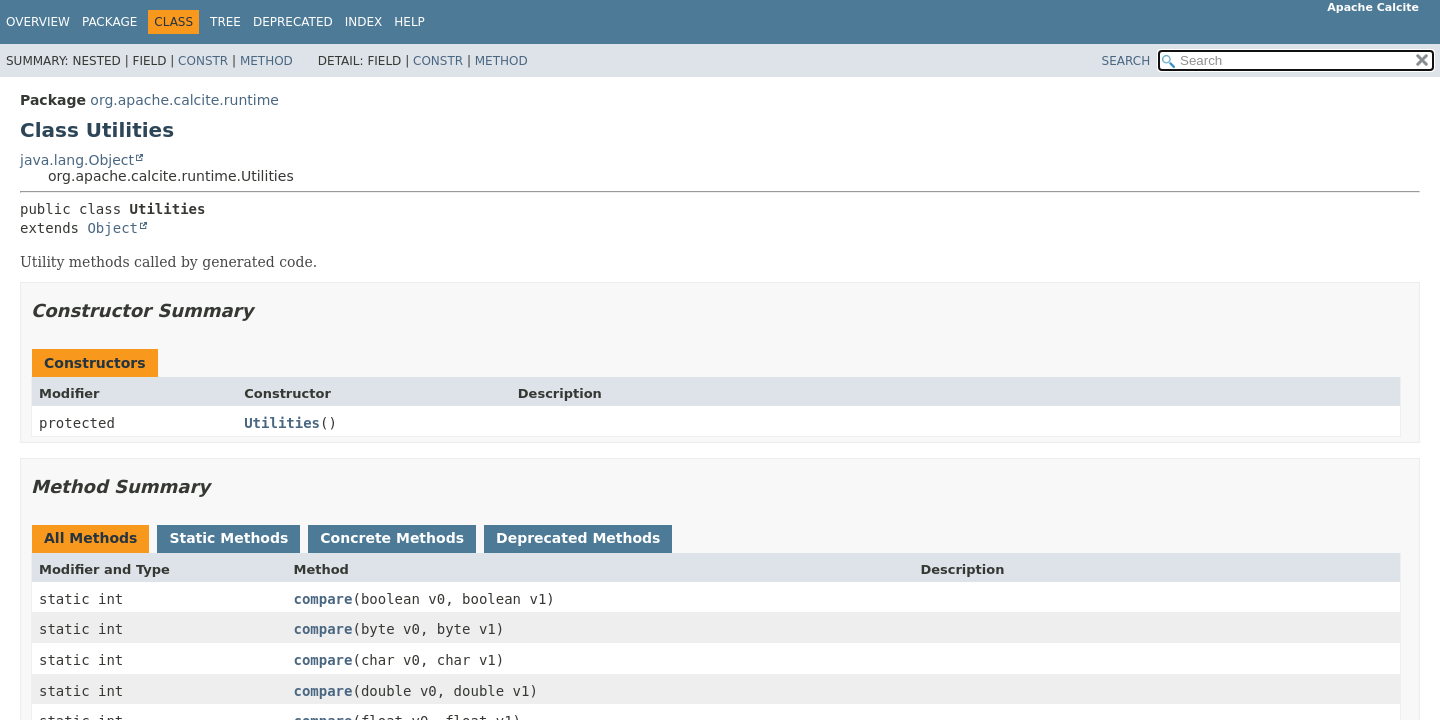  What do you see at coordinates (364, 22) in the screenshot?
I see `Index` at bounding box center [364, 22].